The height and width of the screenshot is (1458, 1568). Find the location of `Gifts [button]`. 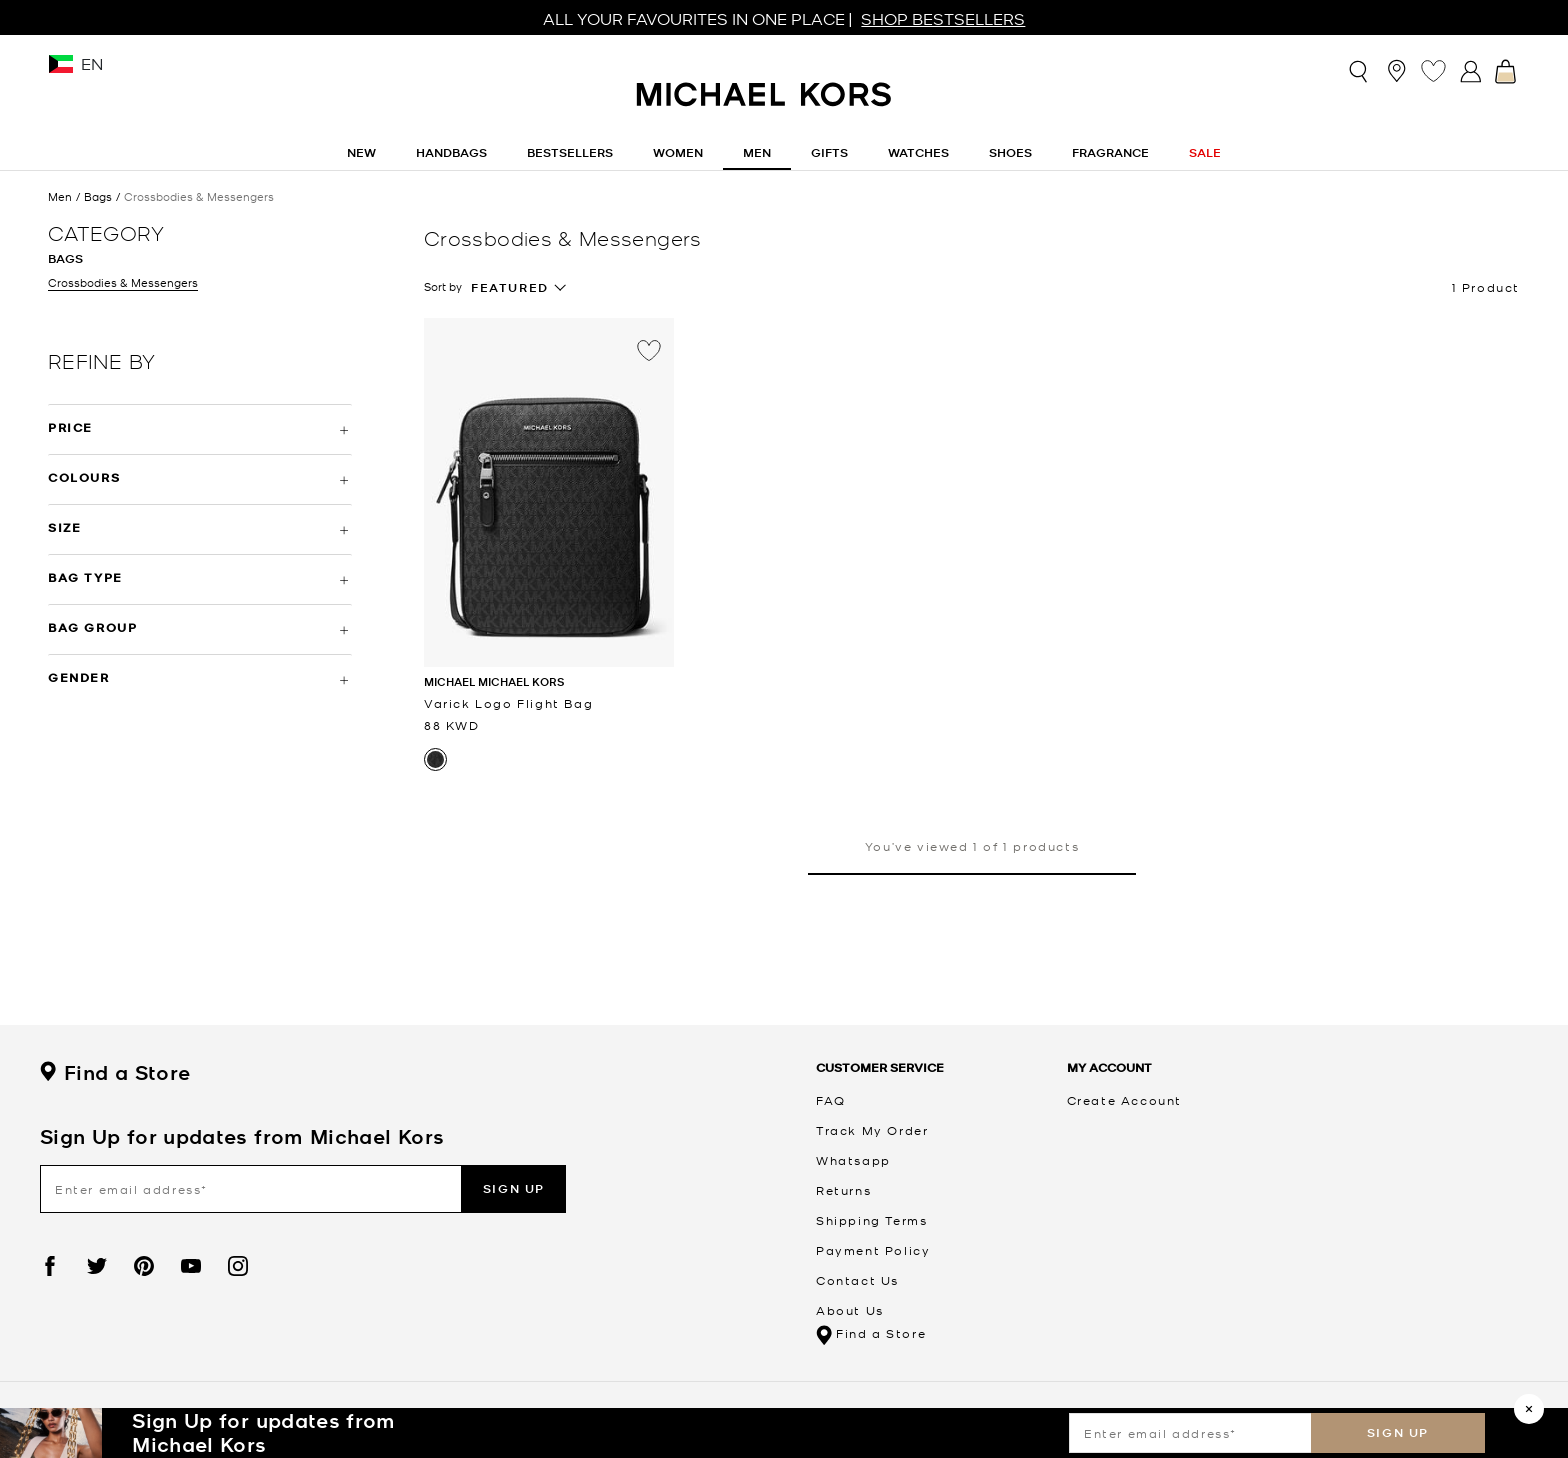

Gifts [button] is located at coordinates (829, 152).